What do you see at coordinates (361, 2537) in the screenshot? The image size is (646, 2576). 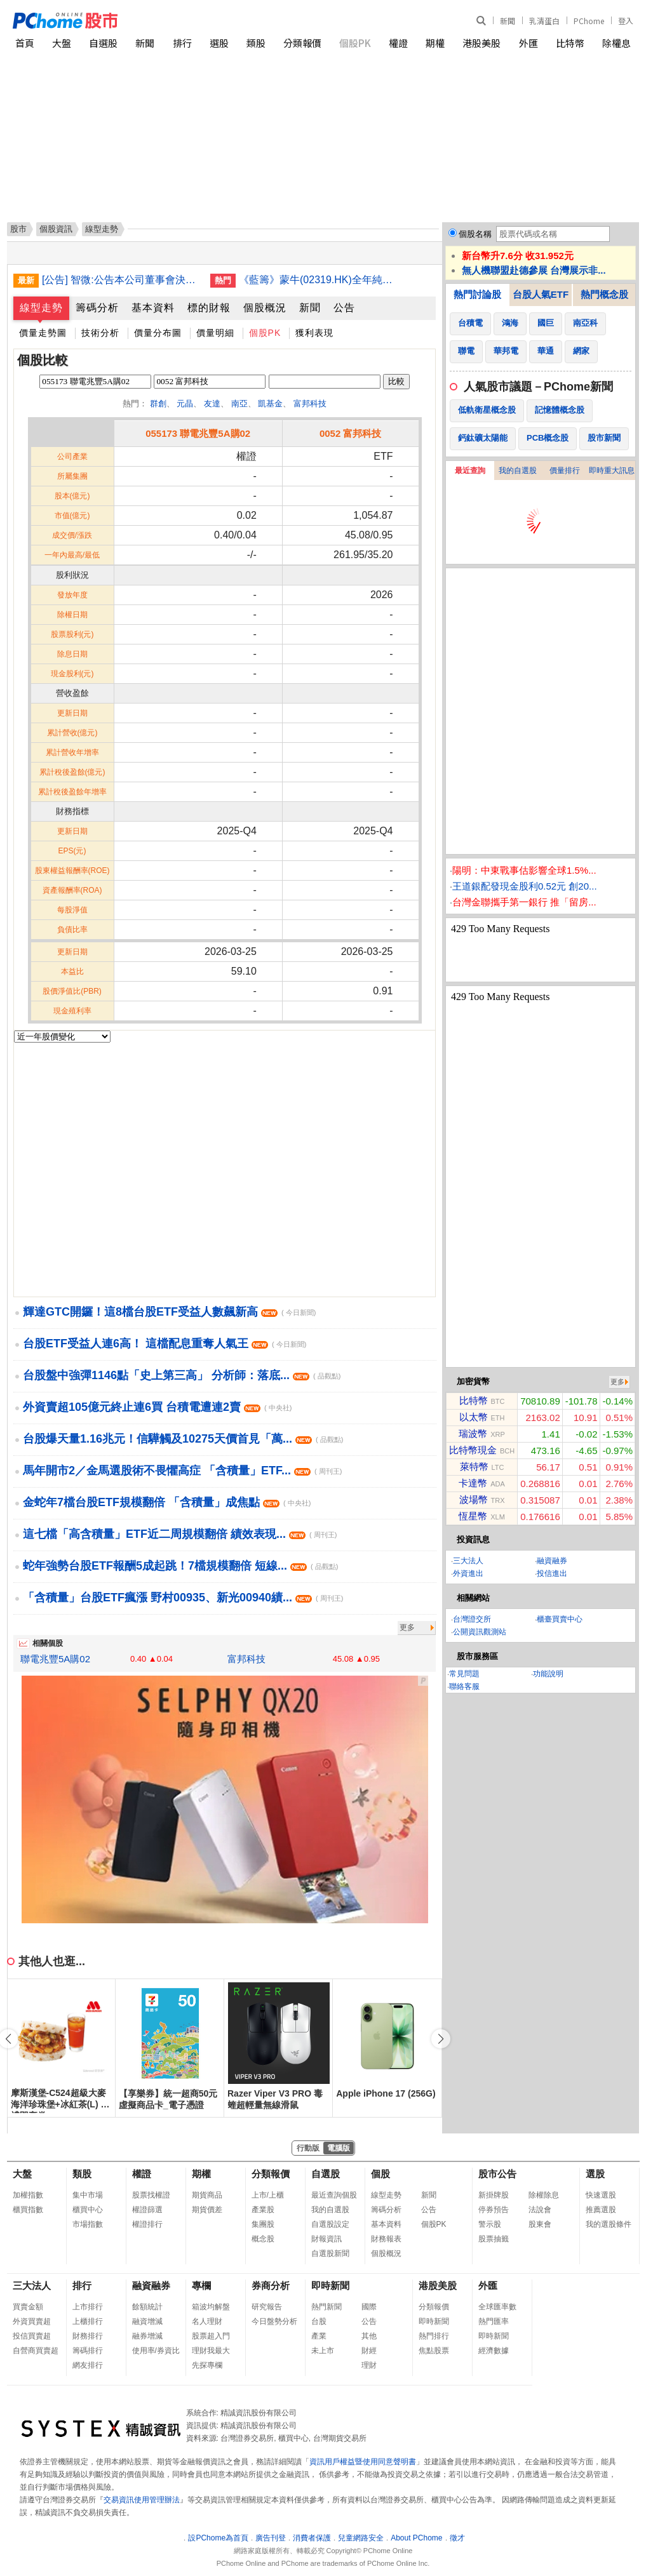 I see `兒童網路安全` at bounding box center [361, 2537].